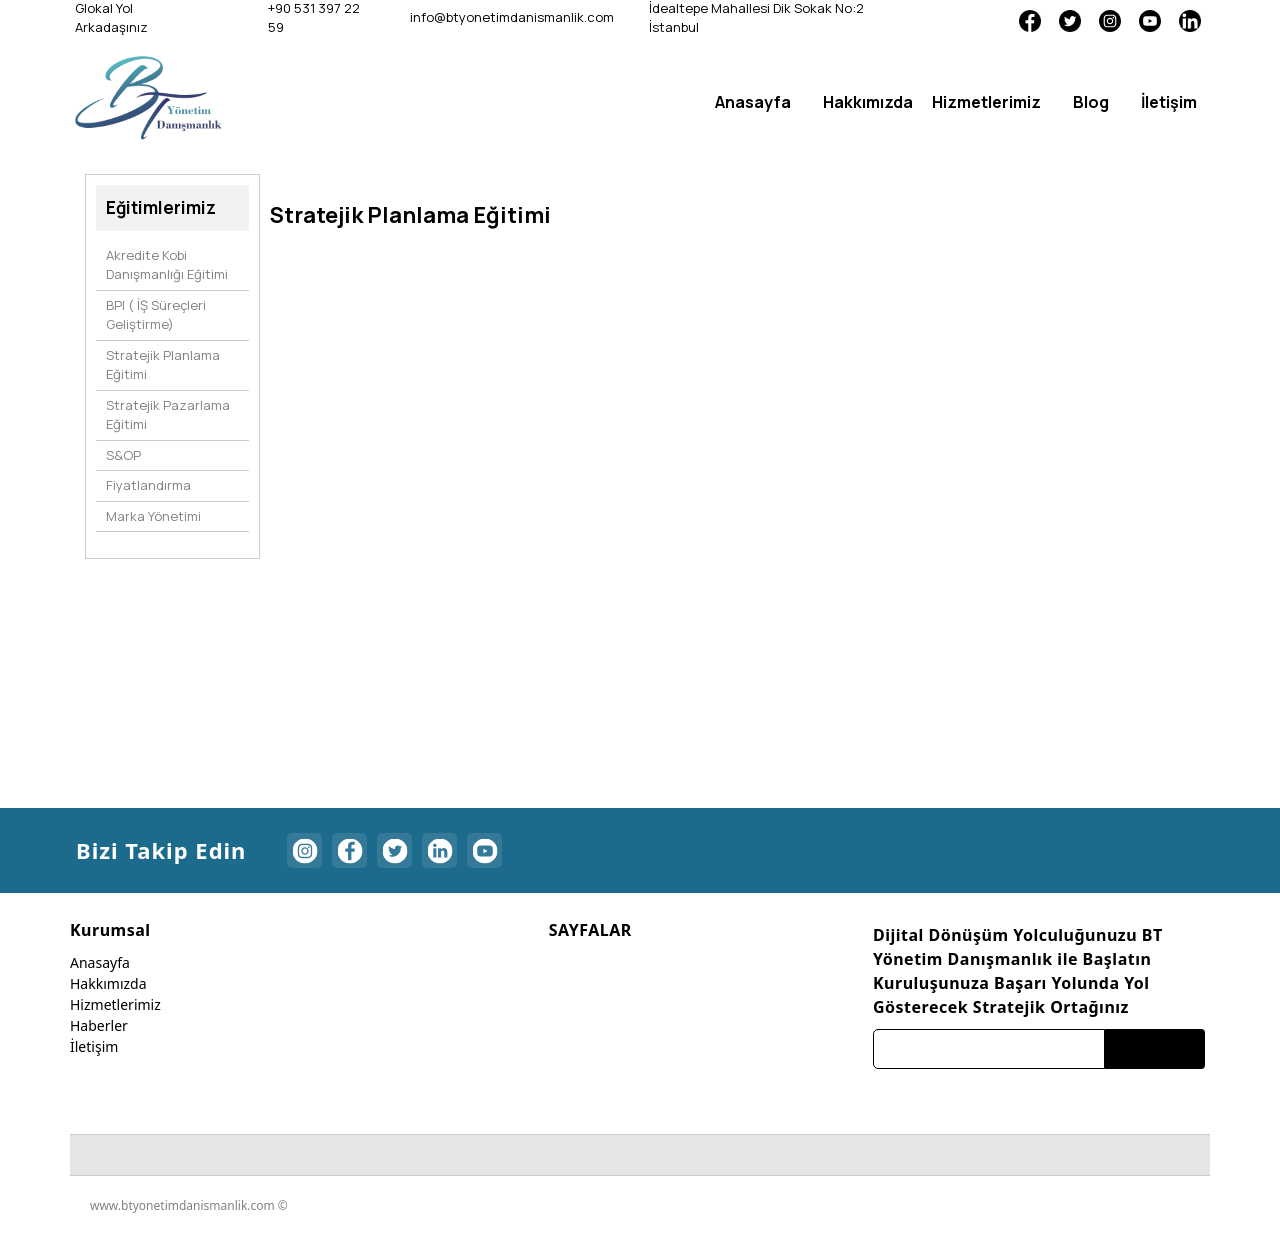  Describe the element at coordinates (1190, 19) in the screenshot. I see `[Linkedin]` at that location.